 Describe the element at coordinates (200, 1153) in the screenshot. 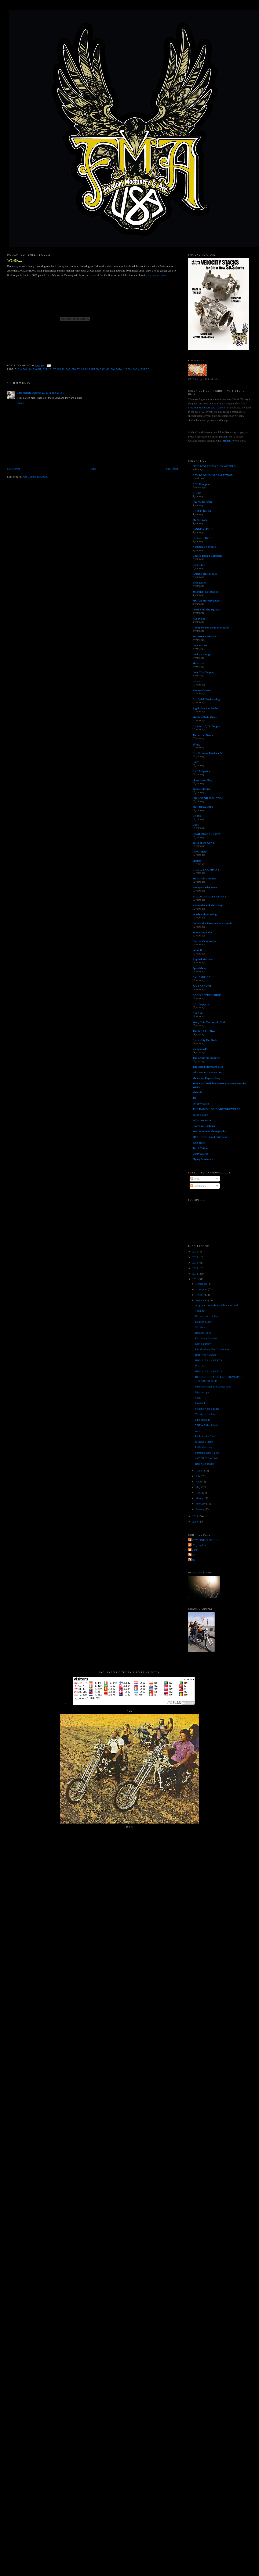

I see `LarryWatson` at that location.